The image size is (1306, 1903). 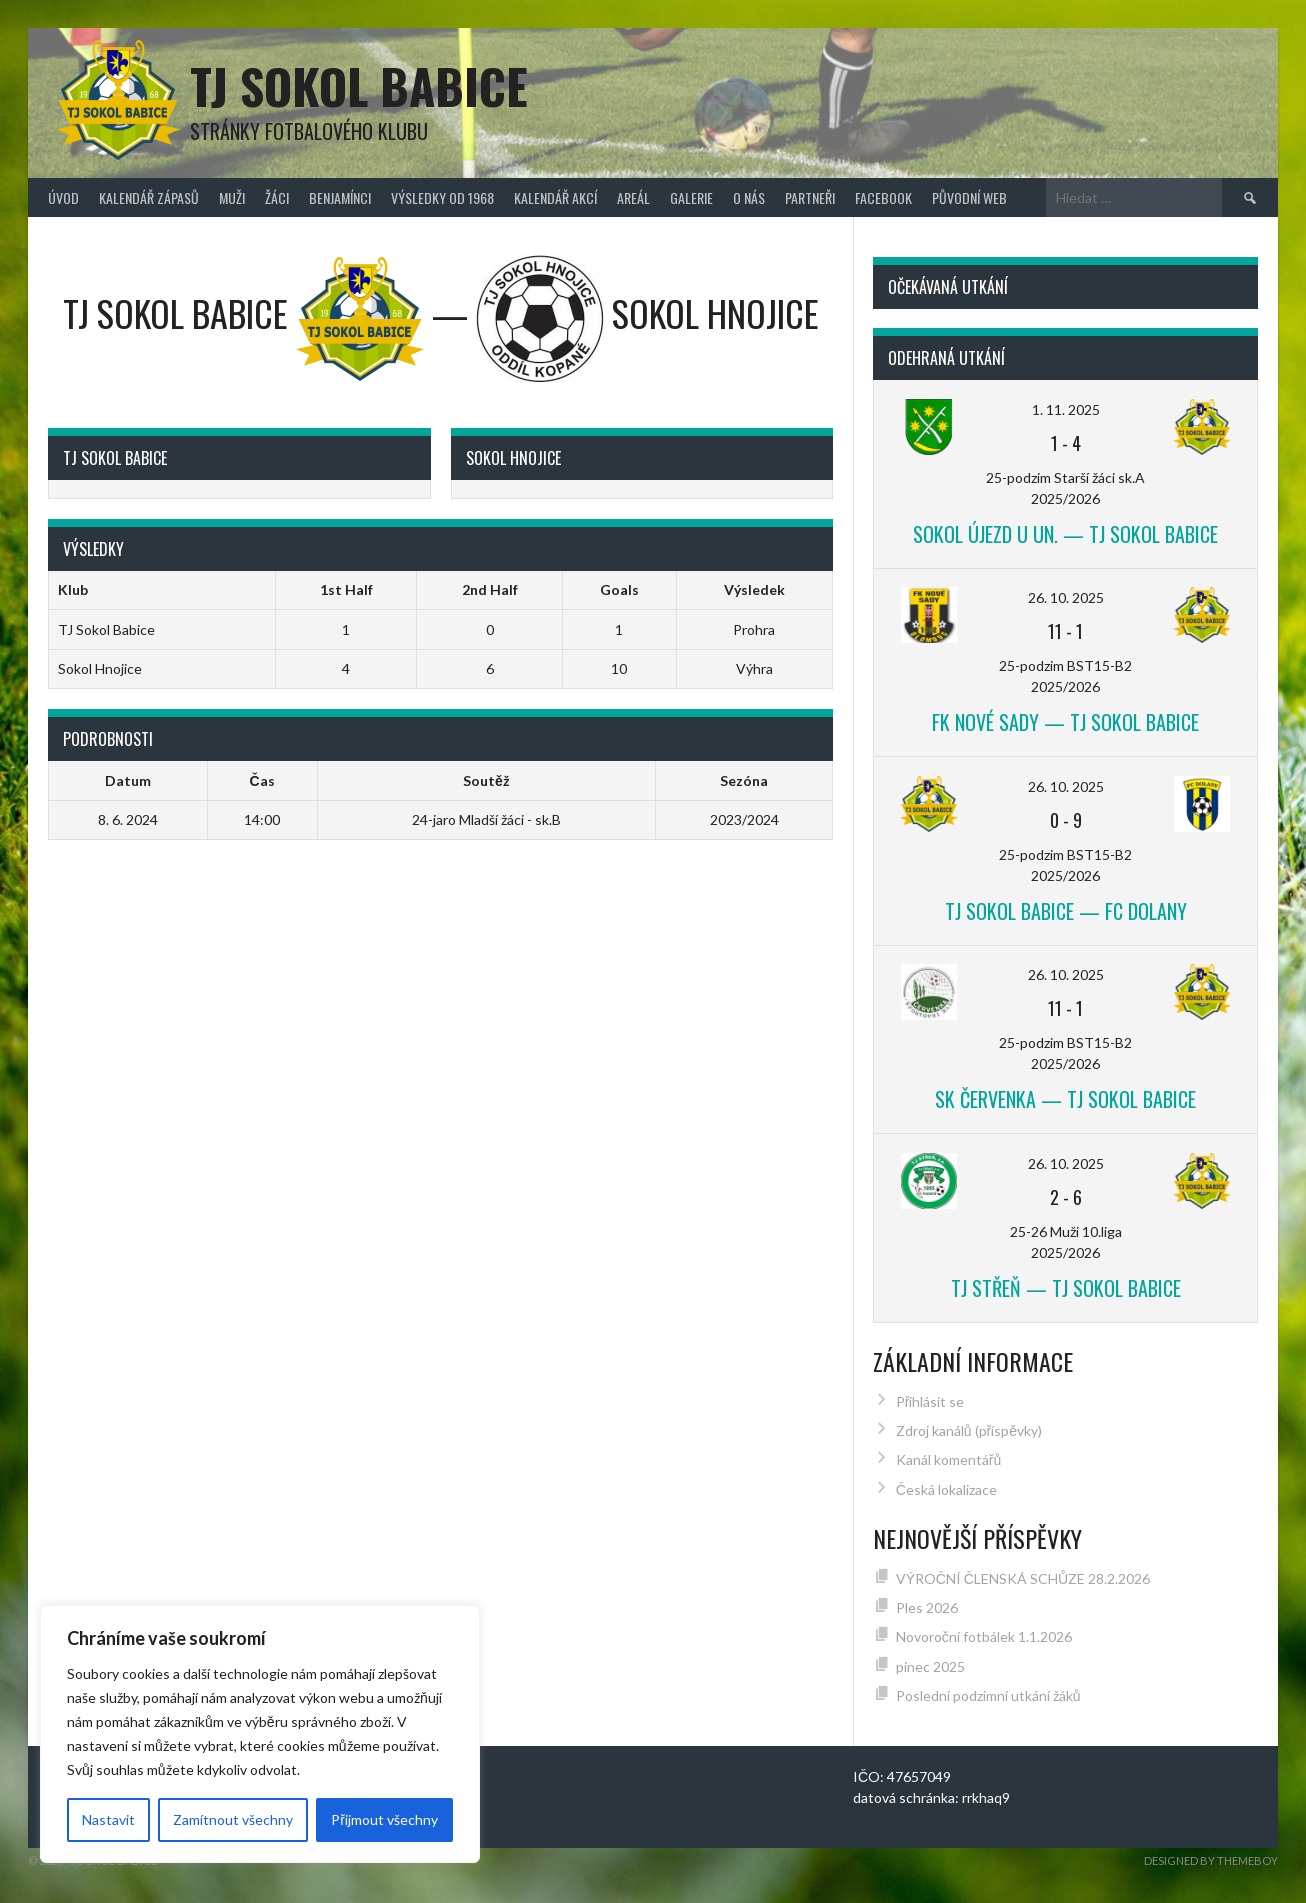 I want to click on Novoroční fotbálek 1.1.2026, so click(x=984, y=1636).